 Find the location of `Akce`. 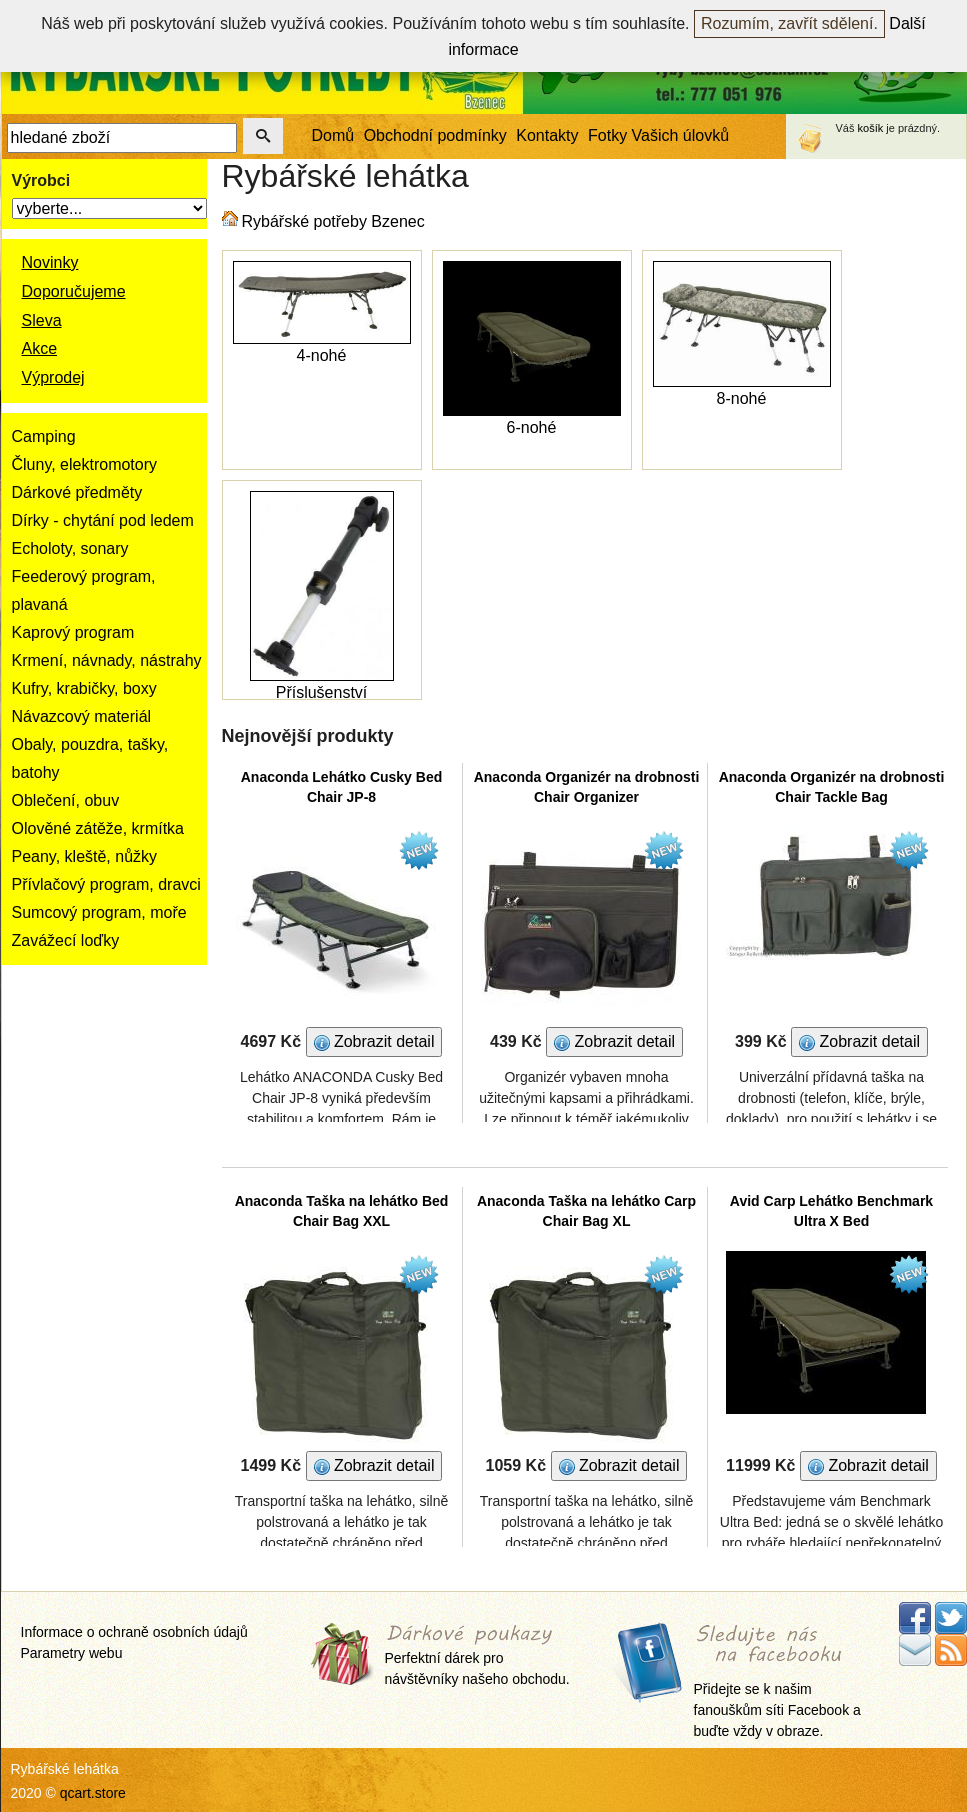

Akce is located at coordinates (40, 348).